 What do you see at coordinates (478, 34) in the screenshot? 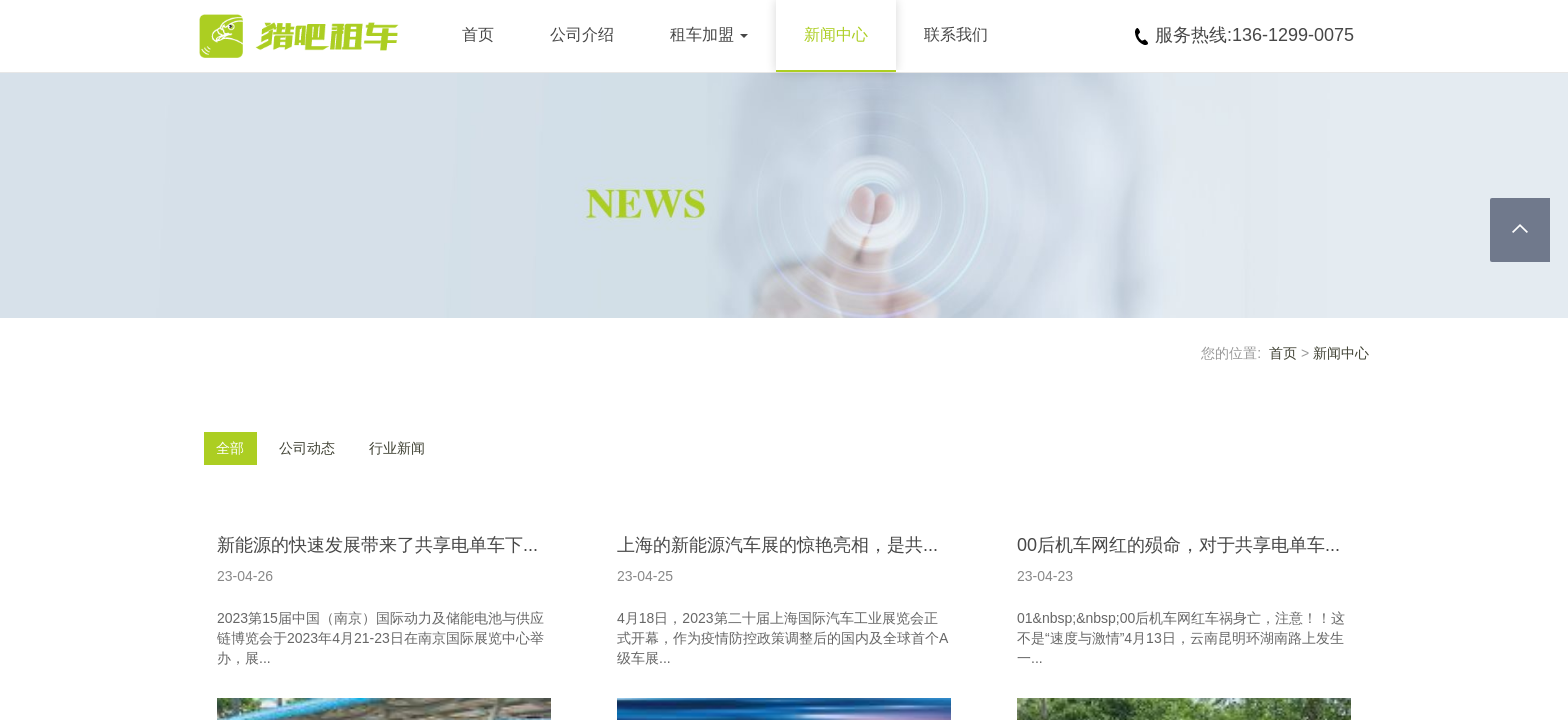
I see `首页` at bounding box center [478, 34].